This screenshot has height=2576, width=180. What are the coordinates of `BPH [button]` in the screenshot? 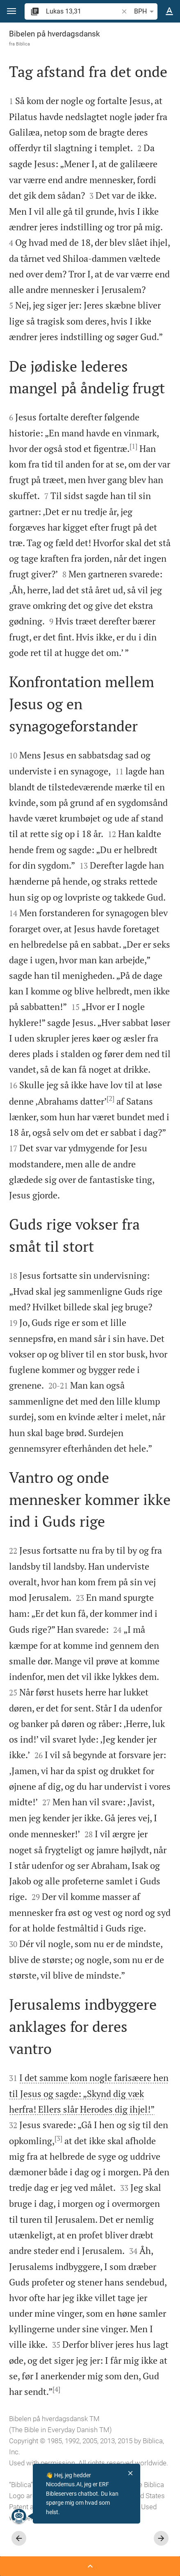 It's located at (145, 11).